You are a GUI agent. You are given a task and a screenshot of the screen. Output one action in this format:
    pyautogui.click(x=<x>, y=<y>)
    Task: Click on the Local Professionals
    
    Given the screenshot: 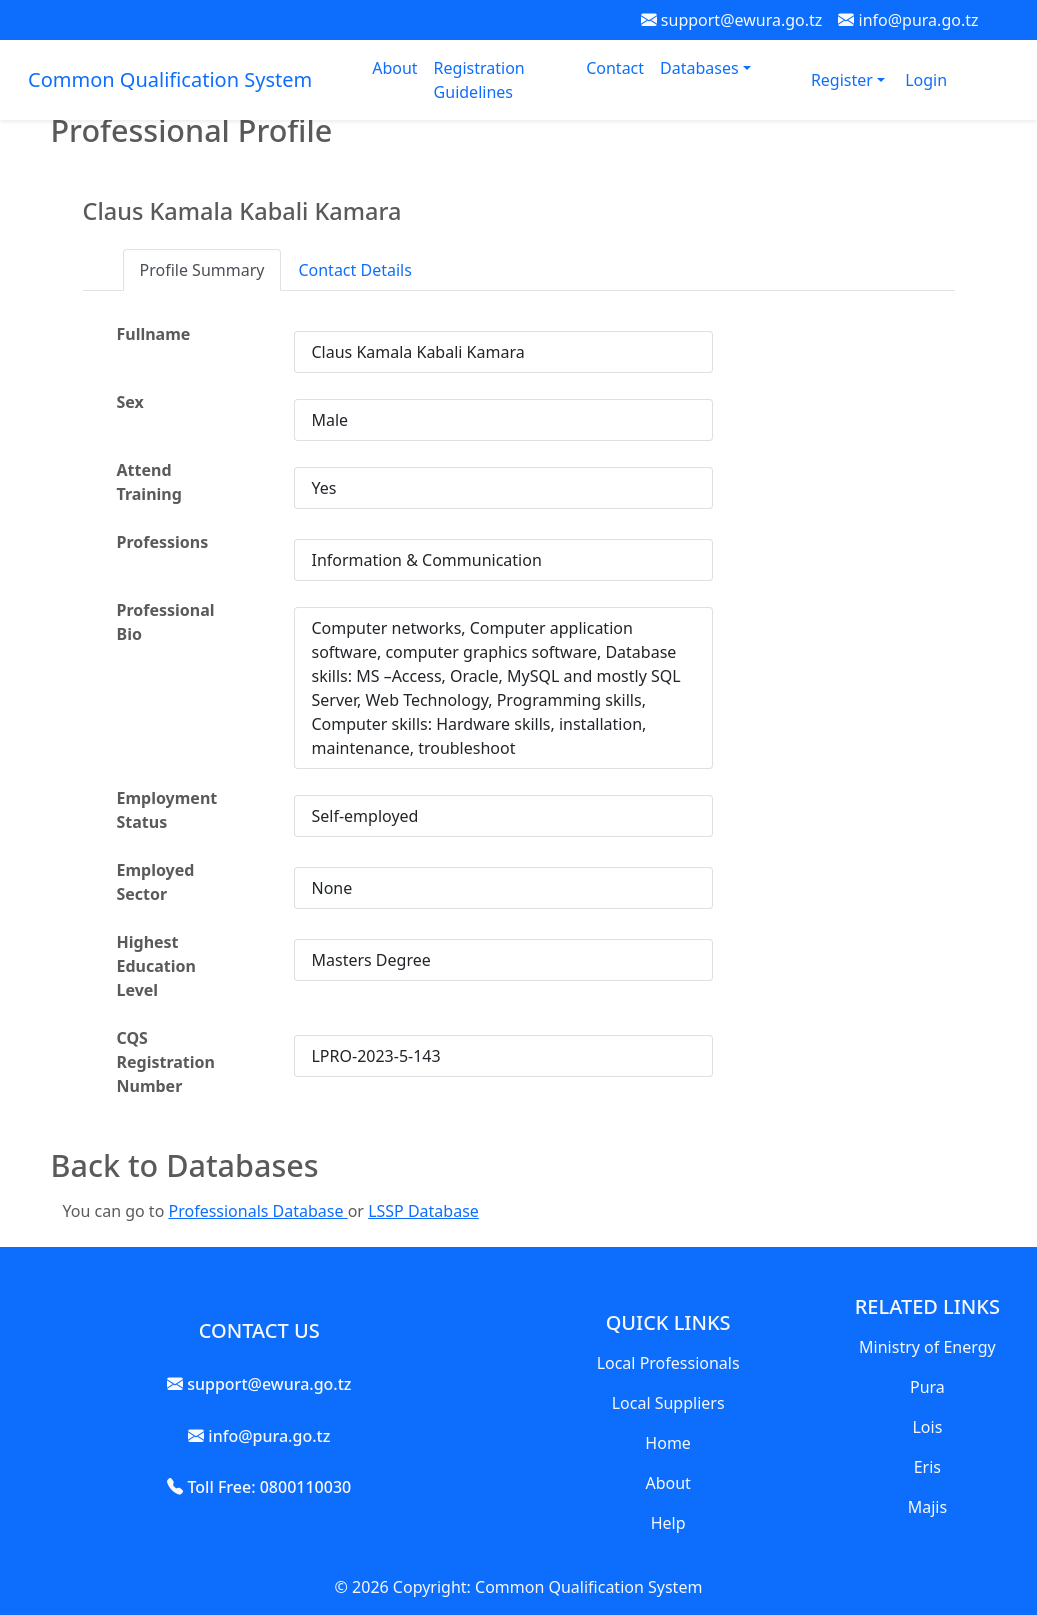 What is the action you would take?
    pyautogui.click(x=668, y=1363)
    